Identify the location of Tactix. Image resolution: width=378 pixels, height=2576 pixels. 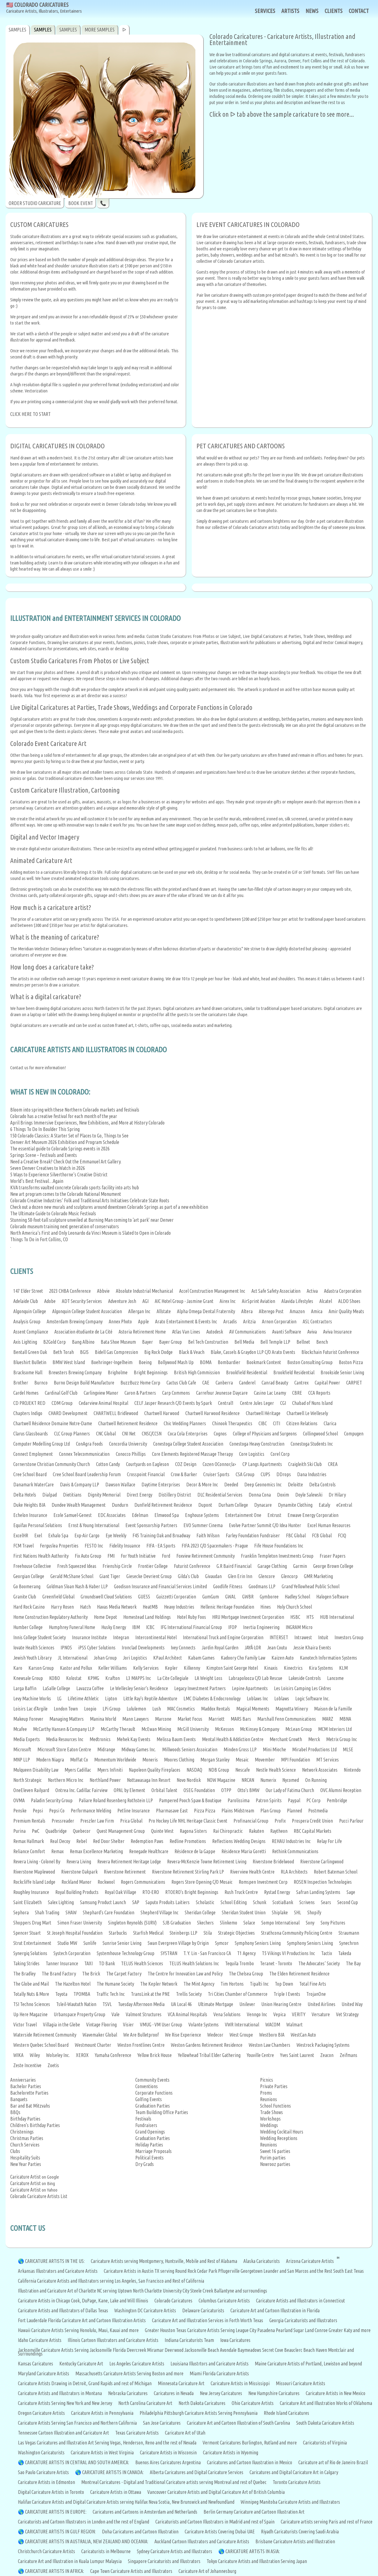
(326, 1953).